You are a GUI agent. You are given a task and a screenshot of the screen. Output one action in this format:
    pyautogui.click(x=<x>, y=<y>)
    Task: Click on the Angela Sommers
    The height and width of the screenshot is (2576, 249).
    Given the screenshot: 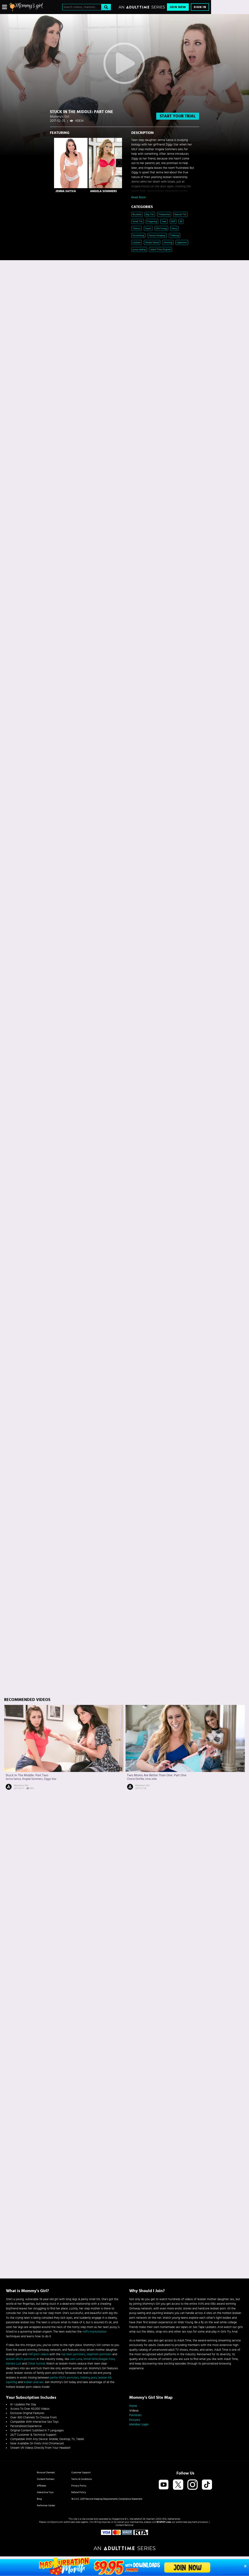 What is the action you would take?
    pyautogui.click(x=103, y=191)
    